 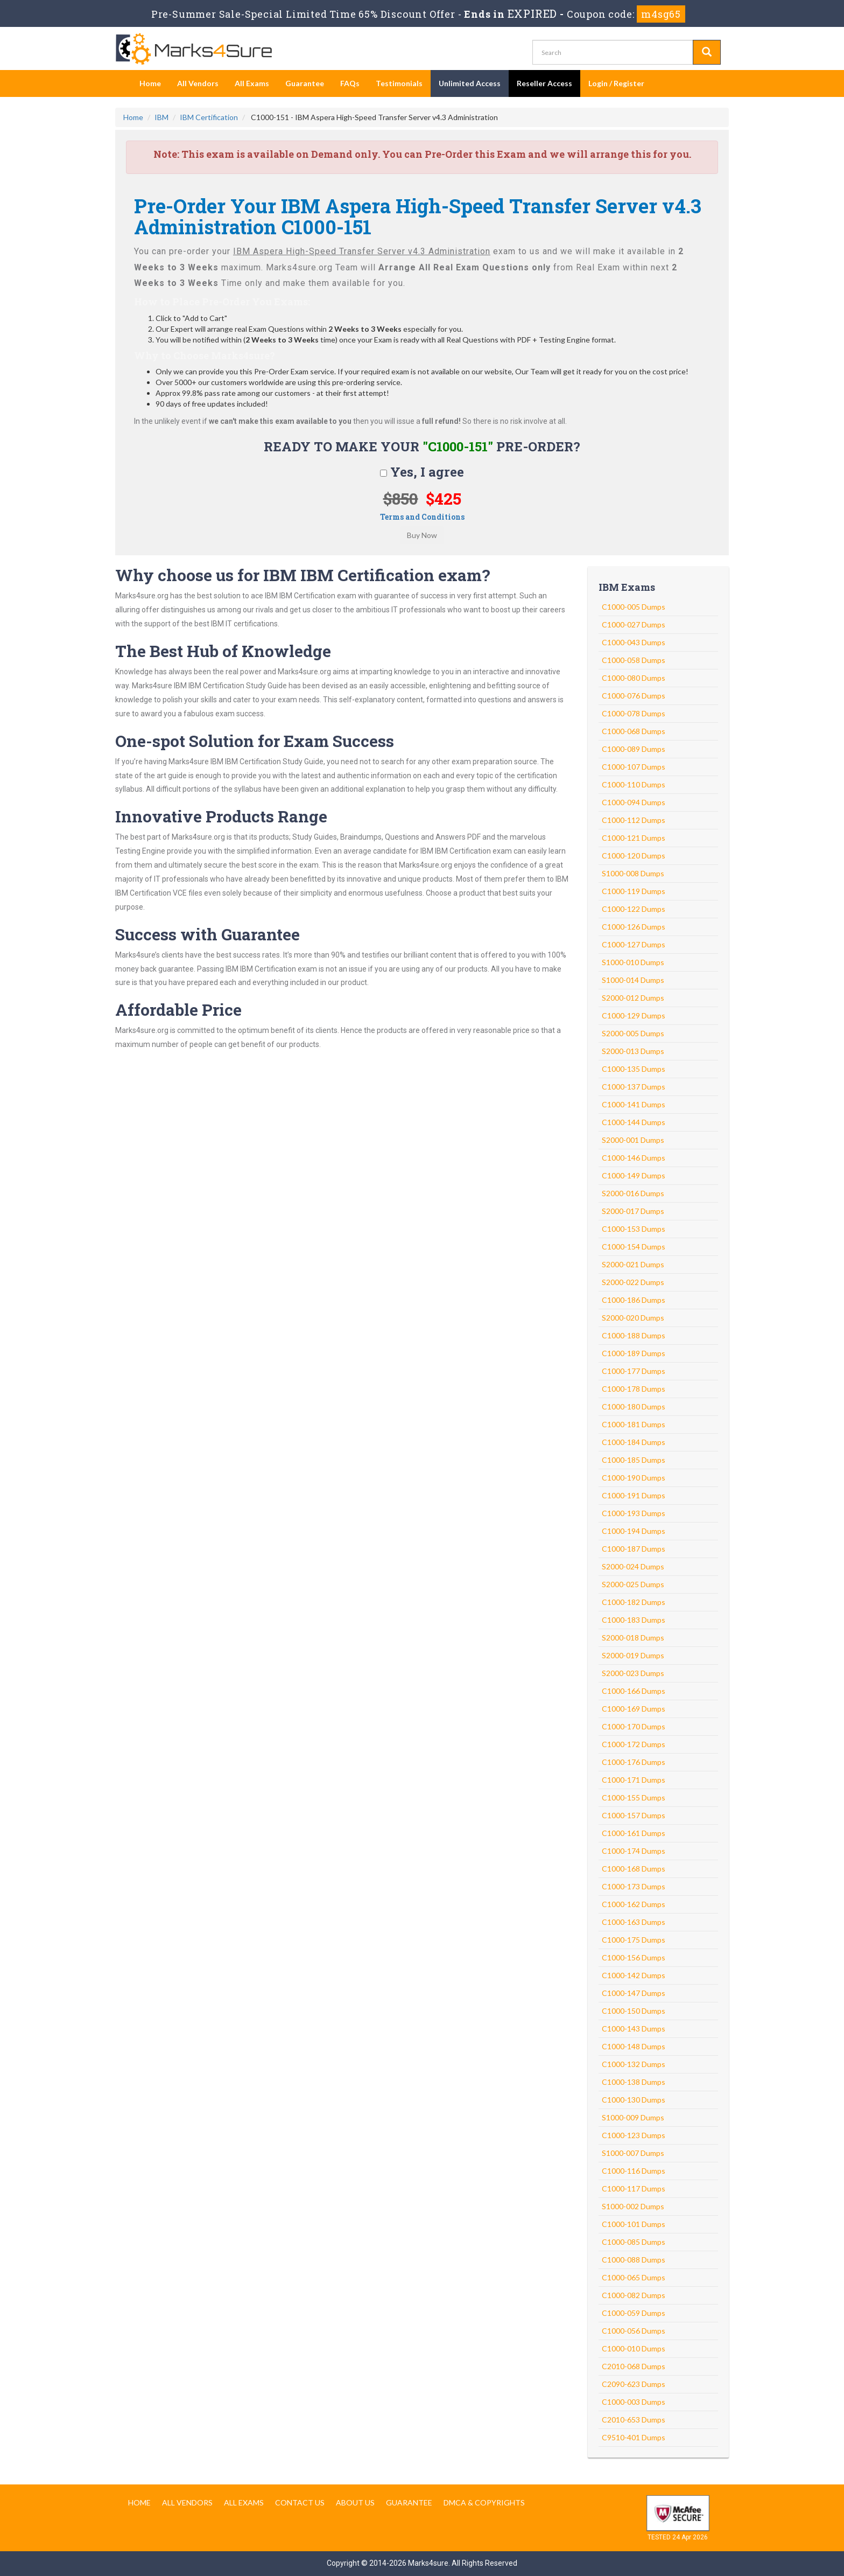 What do you see at coordinates (633, 1157) in the screenshot?
I see `C1000-146 Dumps` at bounding box center [633, 1157].